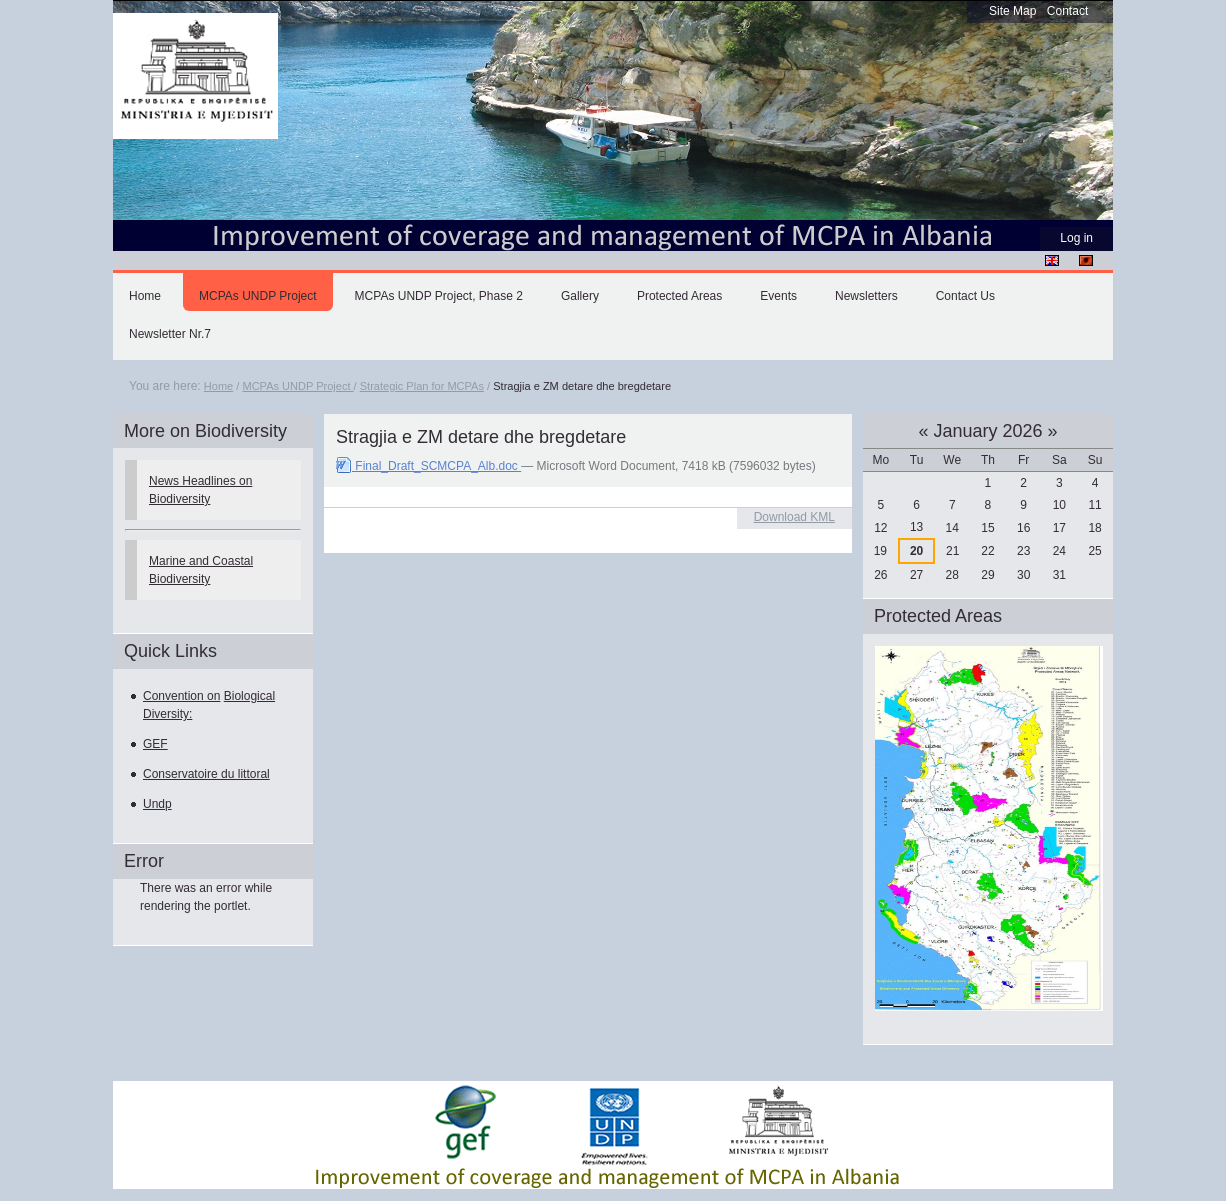  I want to click on Newsletter Nr.7, so click(170, 334).